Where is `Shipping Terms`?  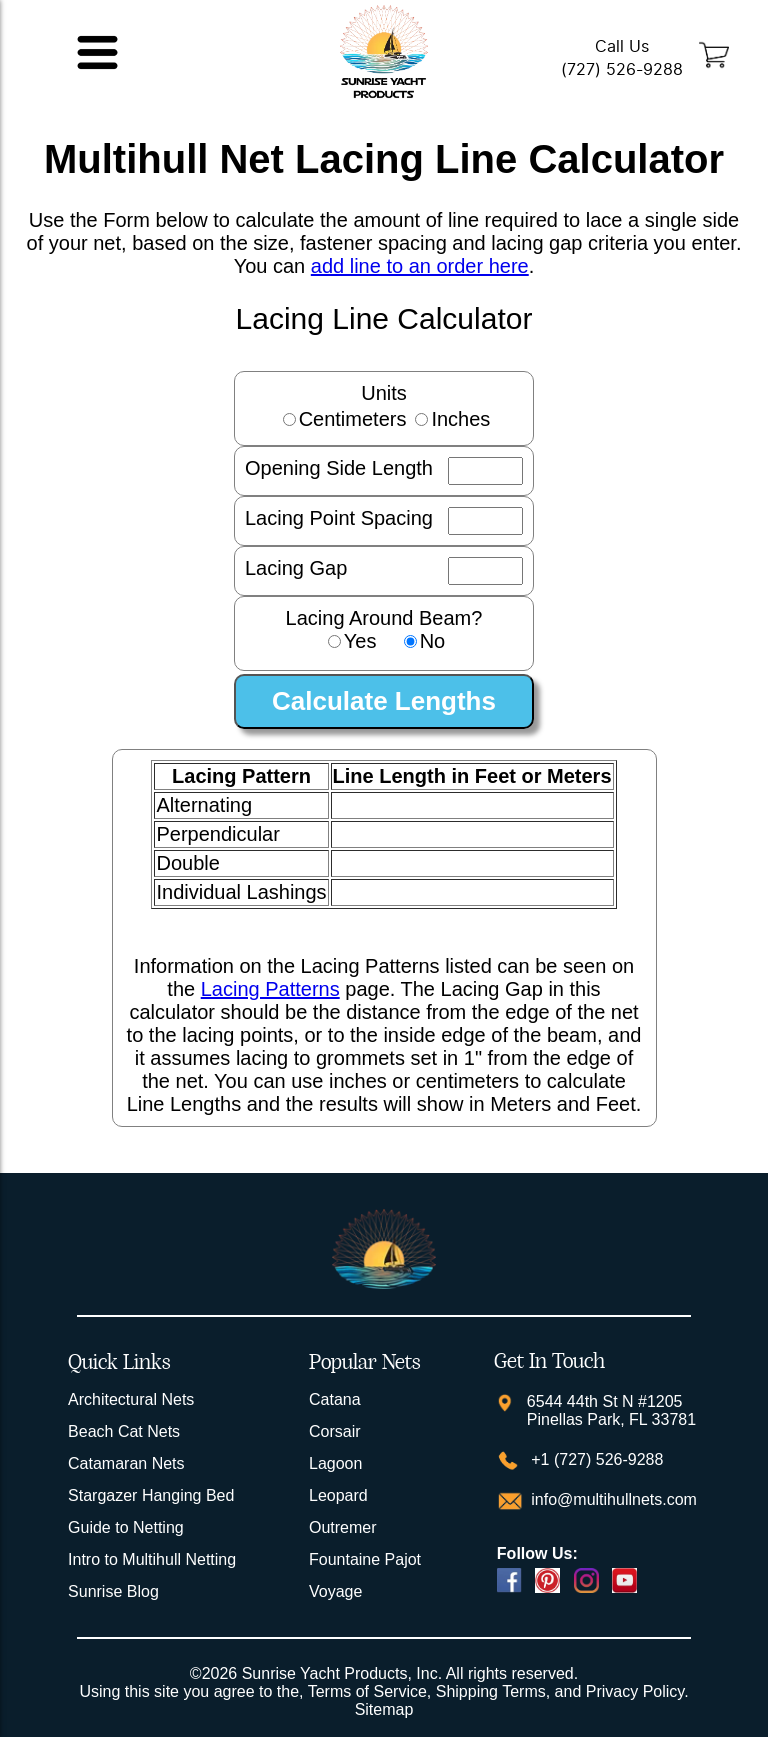
Shipping Terms is located at coordinates (491, 1691).